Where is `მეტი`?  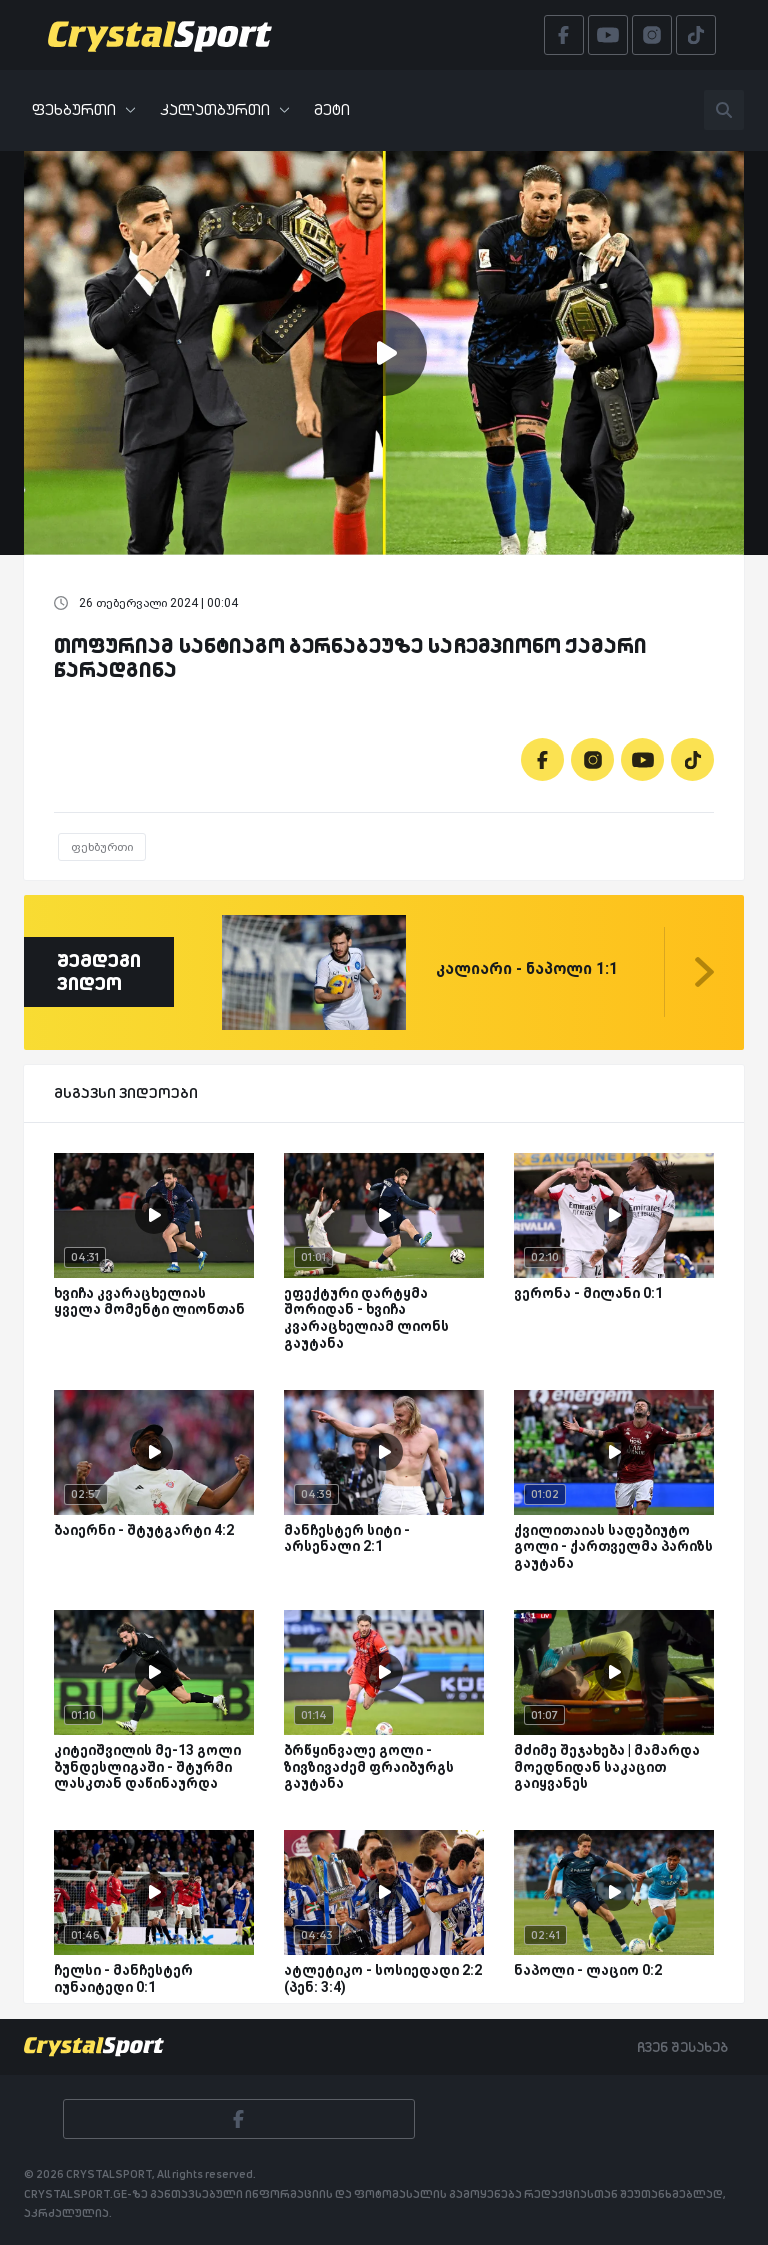 მეტი is located at coordinates (332, 109).